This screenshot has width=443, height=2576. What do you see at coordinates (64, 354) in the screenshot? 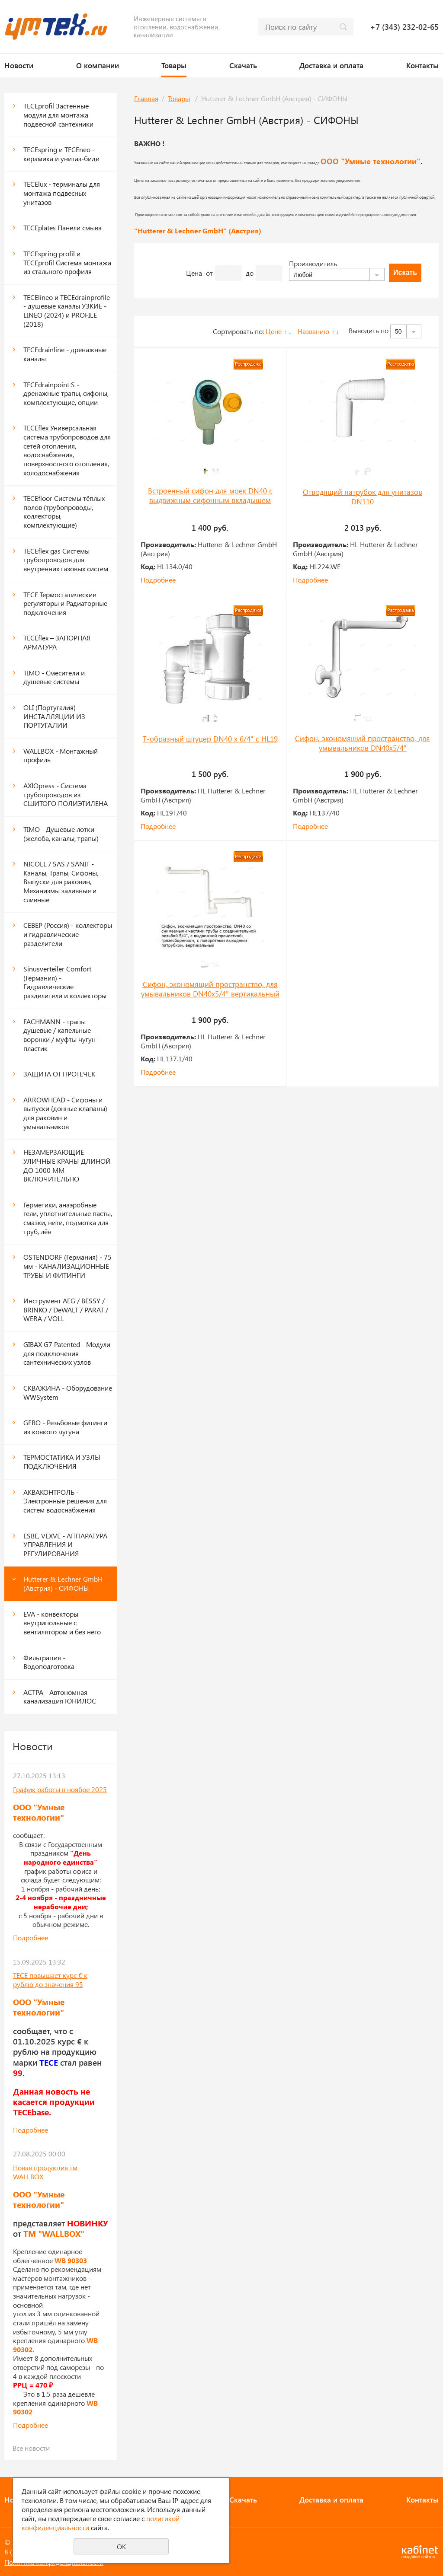
I see `TECEdrainline - дренажные каналы` at bounding box center [64, 354].